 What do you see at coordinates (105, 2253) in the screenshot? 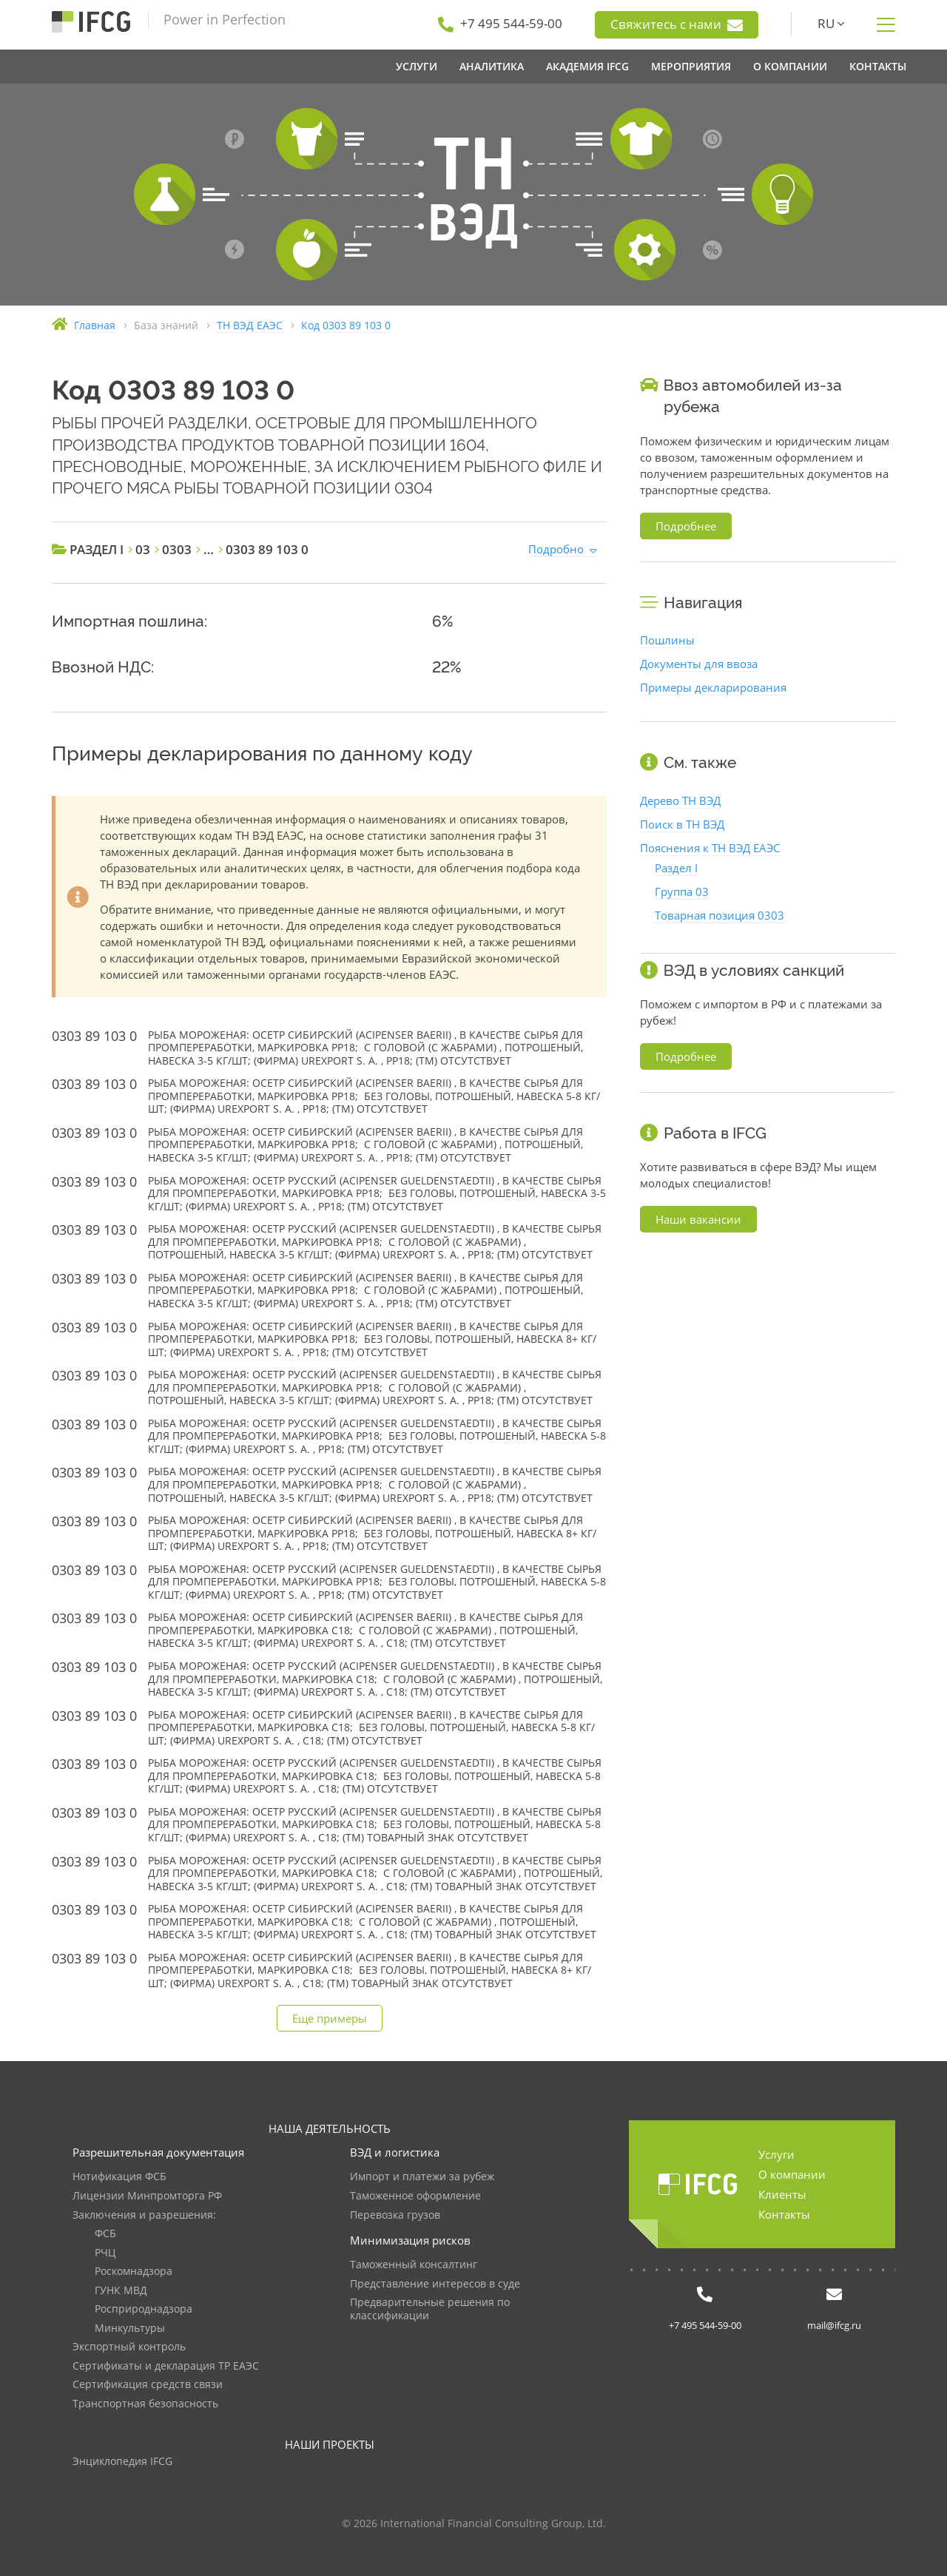
I see `РЧЦ` at bounding box center [105, 2253].